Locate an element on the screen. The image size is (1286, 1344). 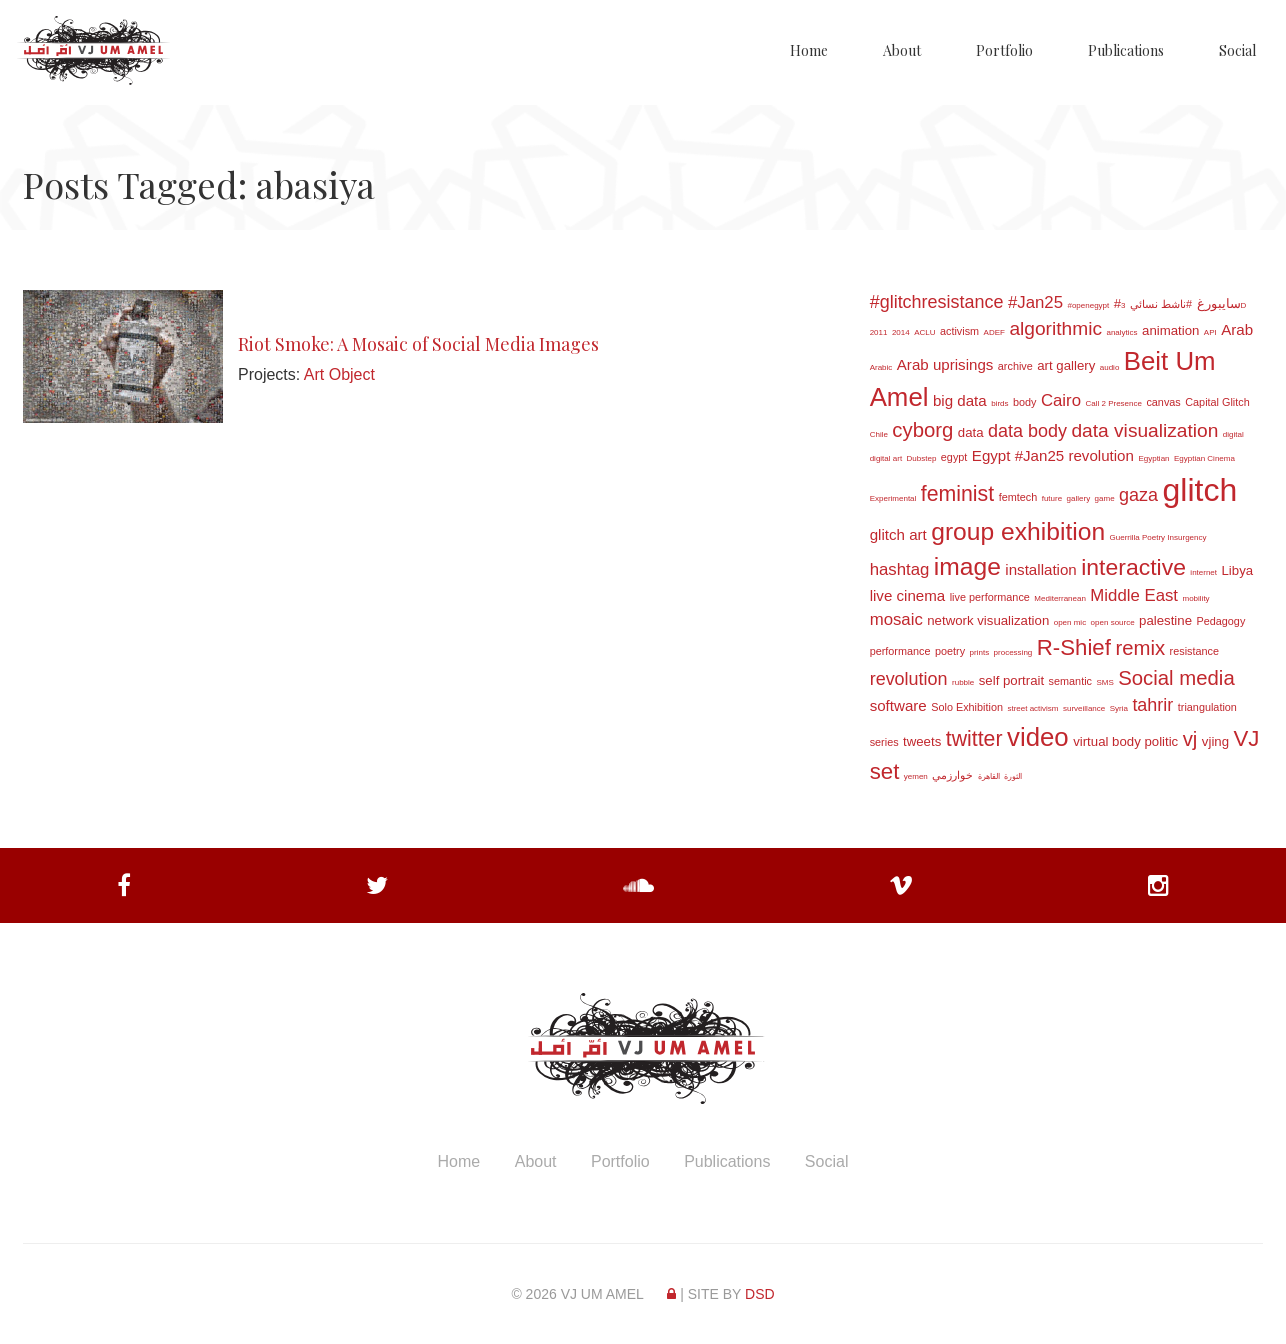
processing [processing (2 items)] is located at coordinates (1013, 652).